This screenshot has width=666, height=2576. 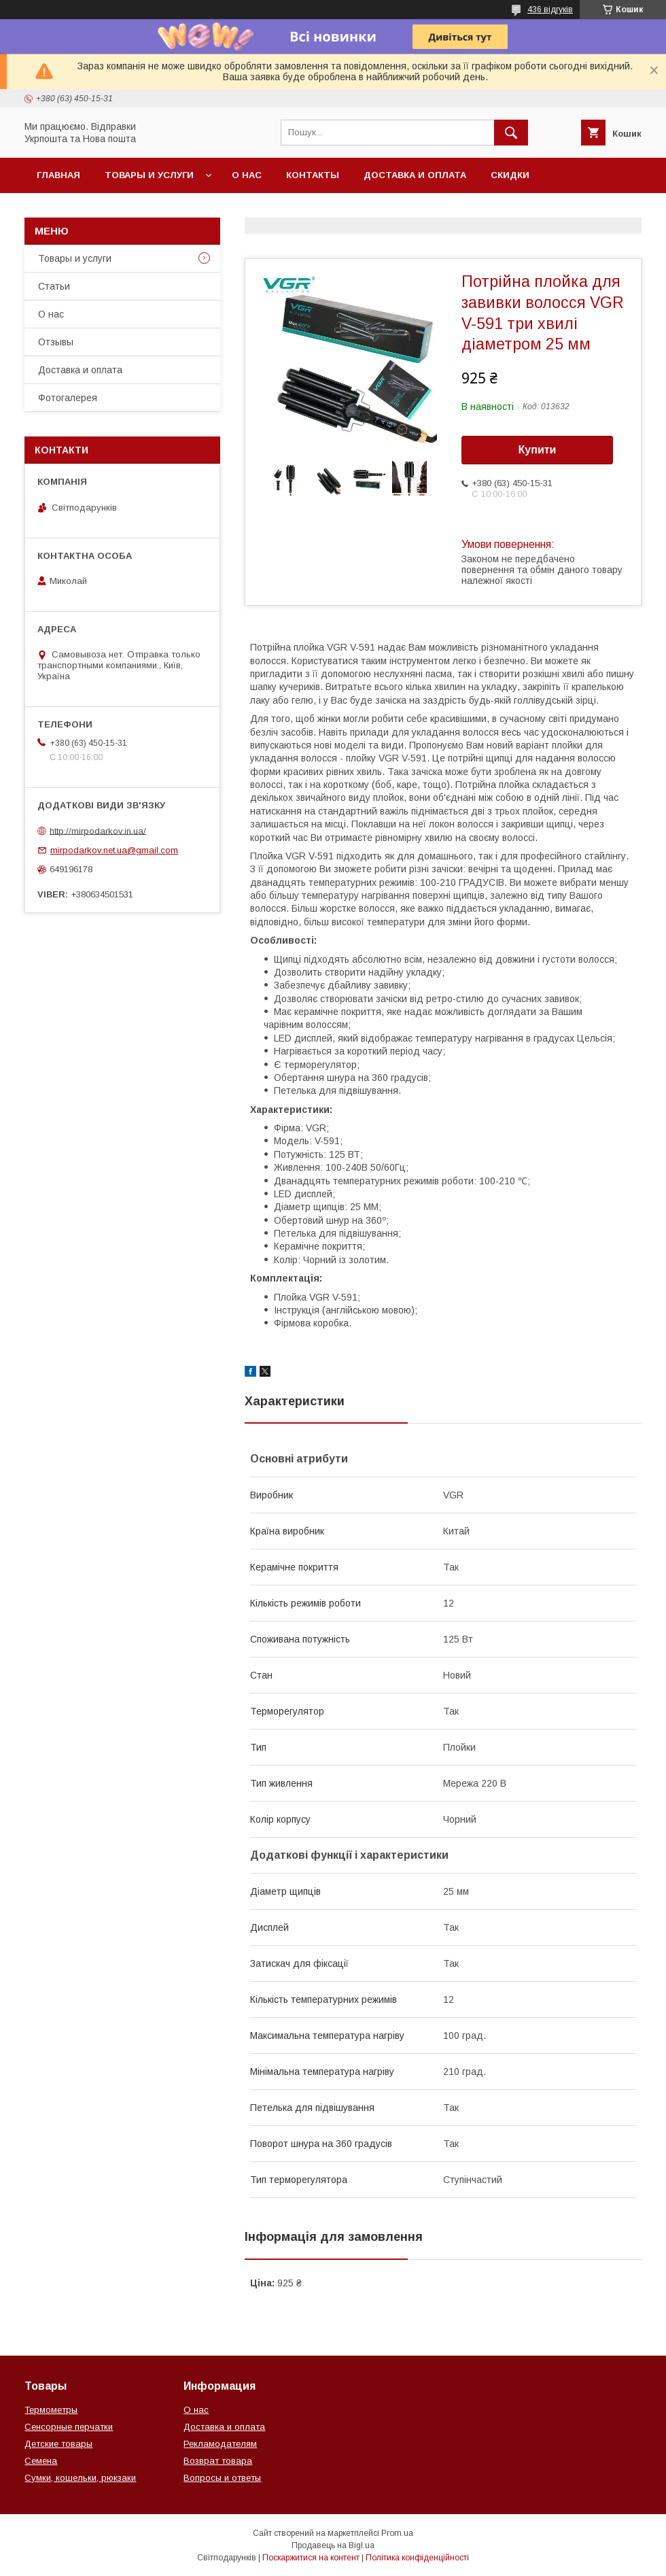 I want to click on Поскаржитися на контент, so click(x=311, y=2557).